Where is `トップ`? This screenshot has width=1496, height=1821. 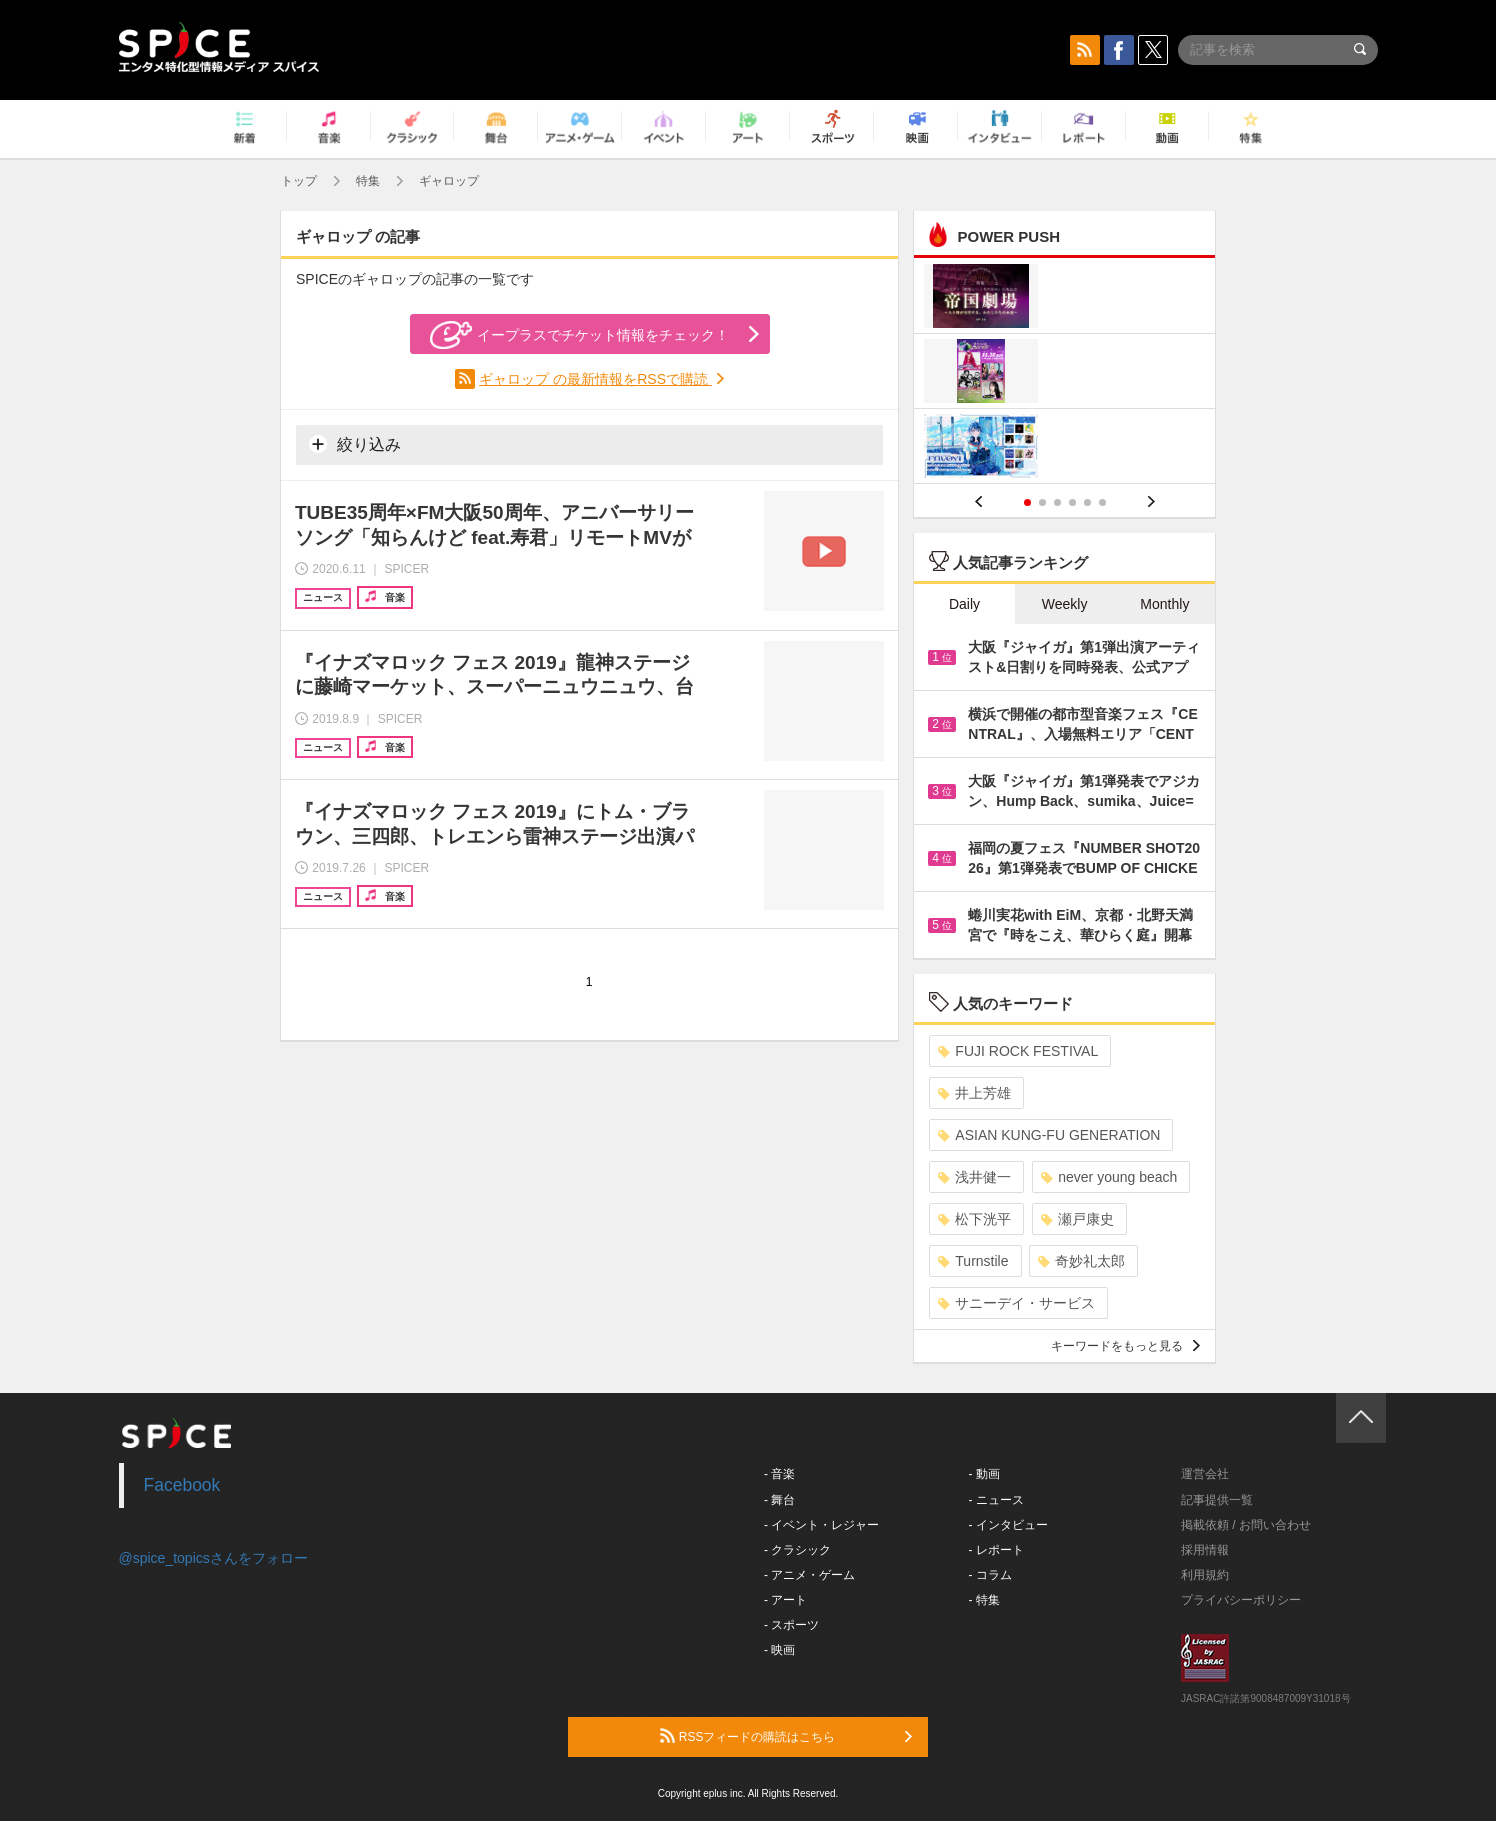
トップ is located at coordinates (299, 181).